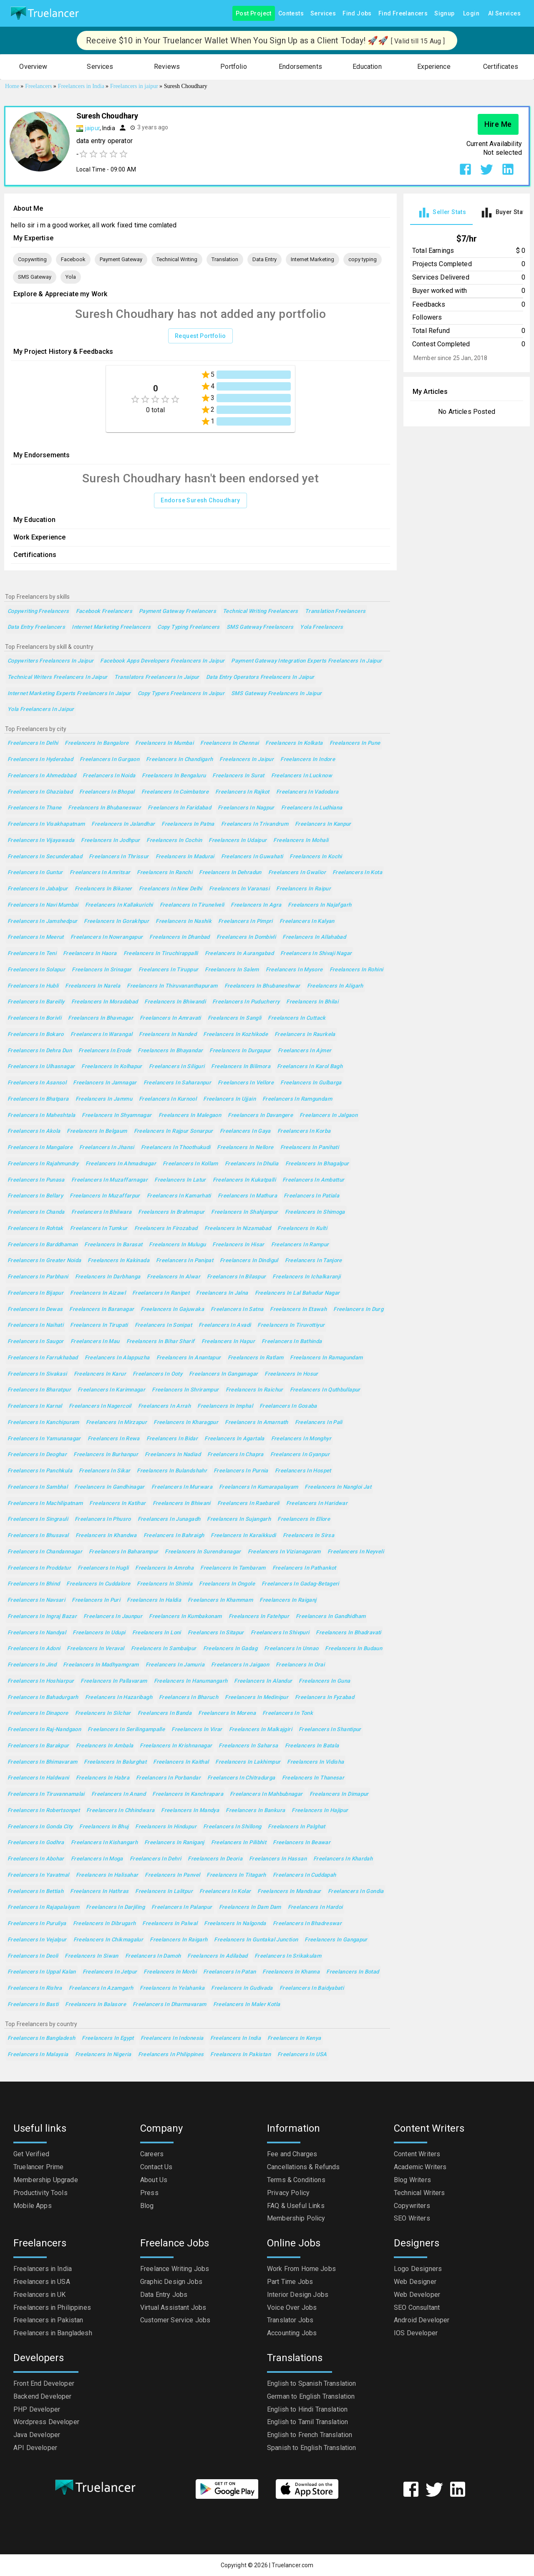 This screenshot has width=534, height=2576. What do you see at coordinates (308, 1535) in the screenshot?
I see `Freelancers in Sirsa` at bounding box center [308, 1535].